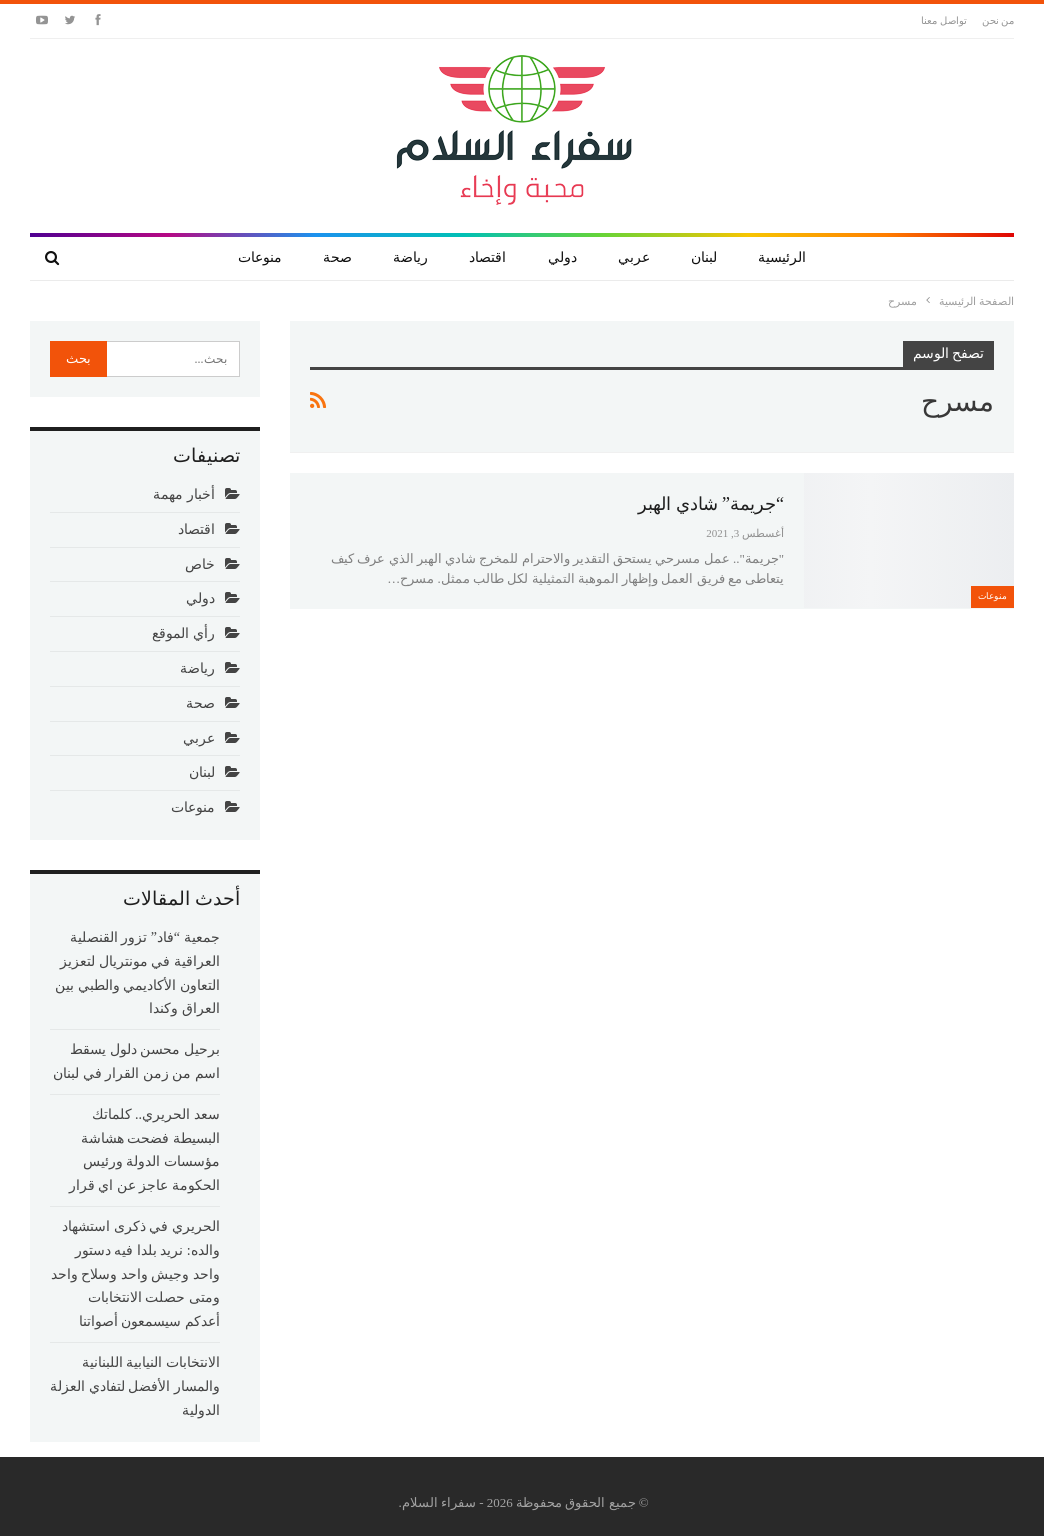 The height and width of the screenshot is (1536, 1044). What do you see at coordinates (487, 257) in the screenshot?
I see `اقتصاد` at bounding box center [487, 257].